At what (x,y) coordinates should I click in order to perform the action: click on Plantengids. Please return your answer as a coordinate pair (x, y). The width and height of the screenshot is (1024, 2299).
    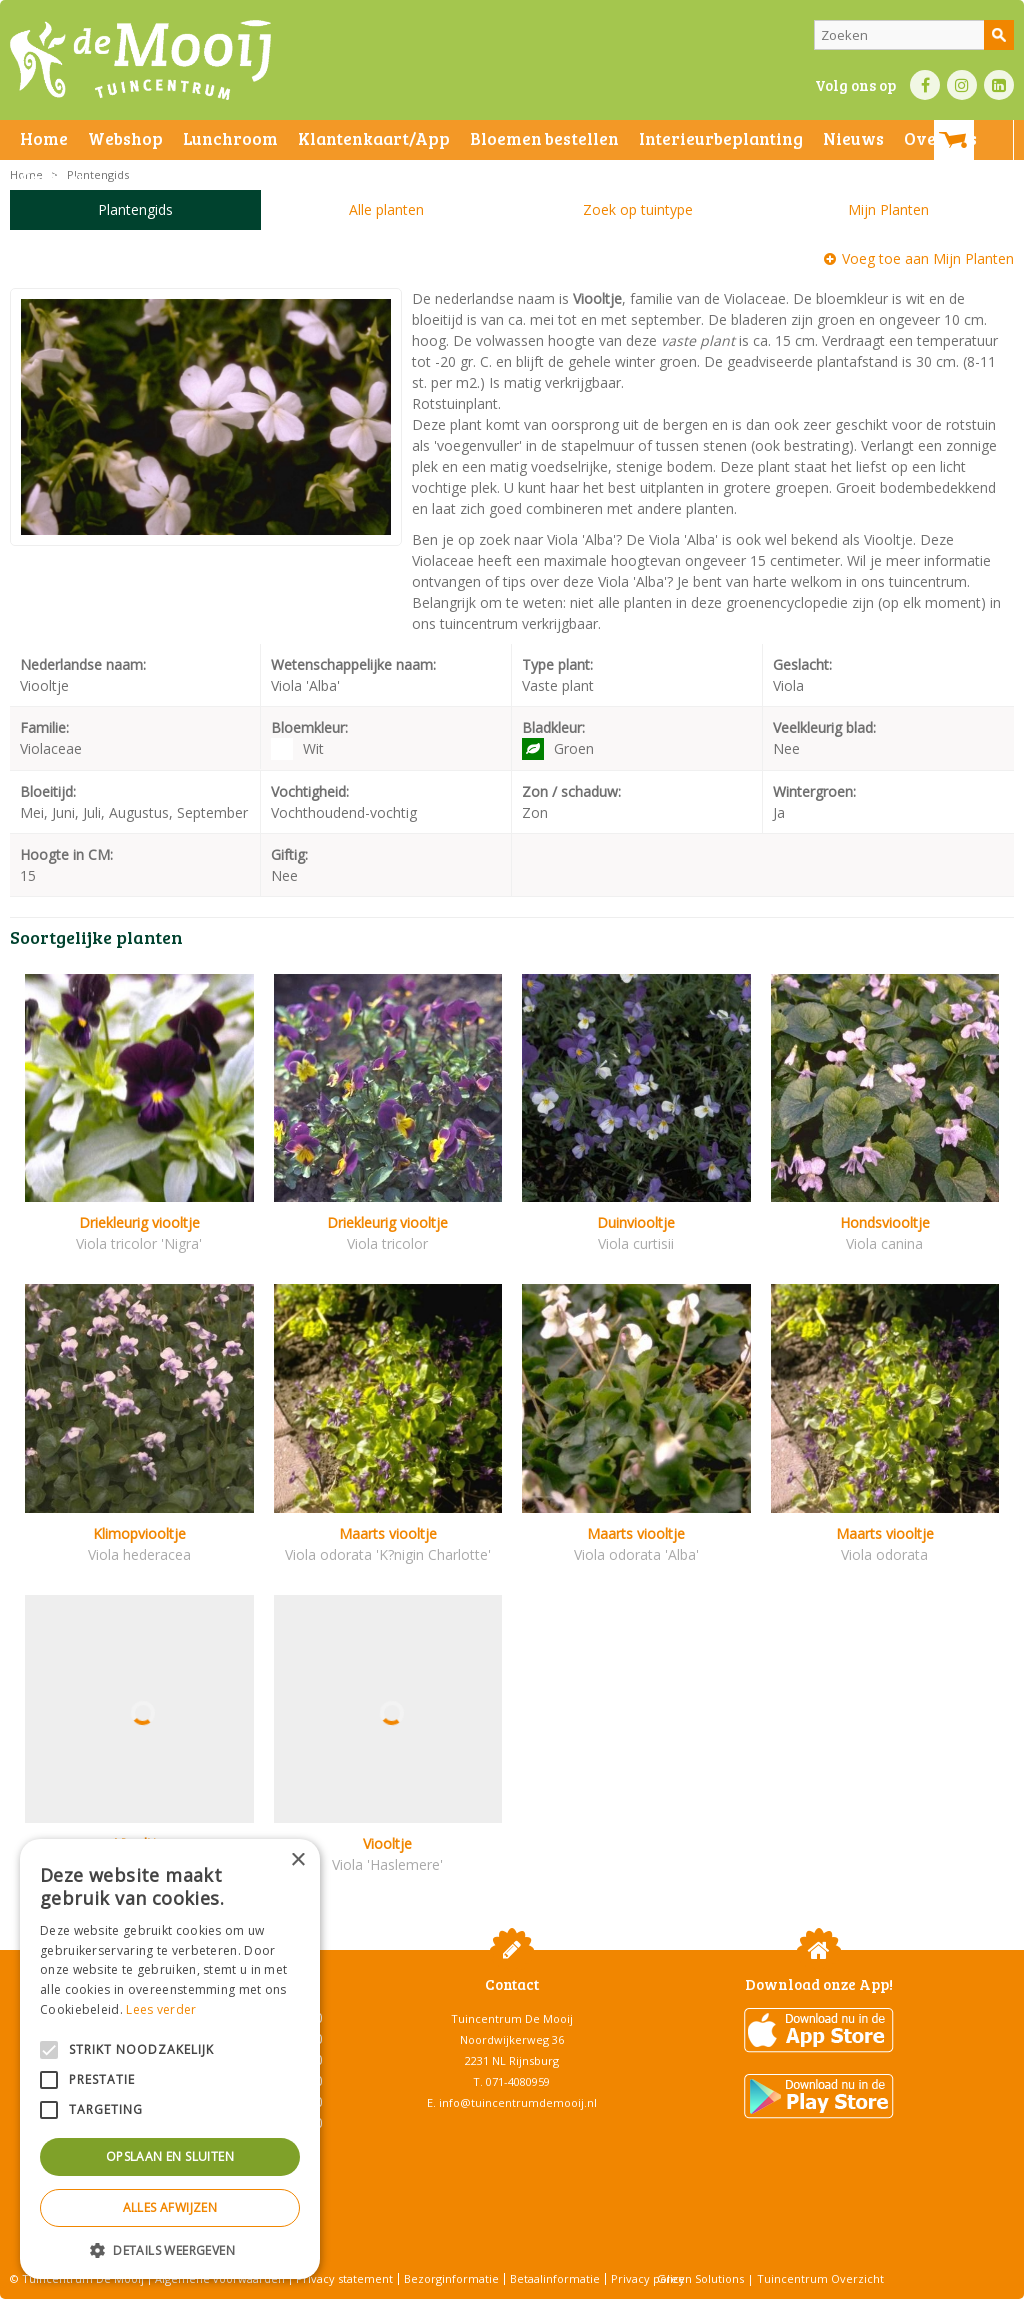
    Looking at the image, I should click on (135, 209).